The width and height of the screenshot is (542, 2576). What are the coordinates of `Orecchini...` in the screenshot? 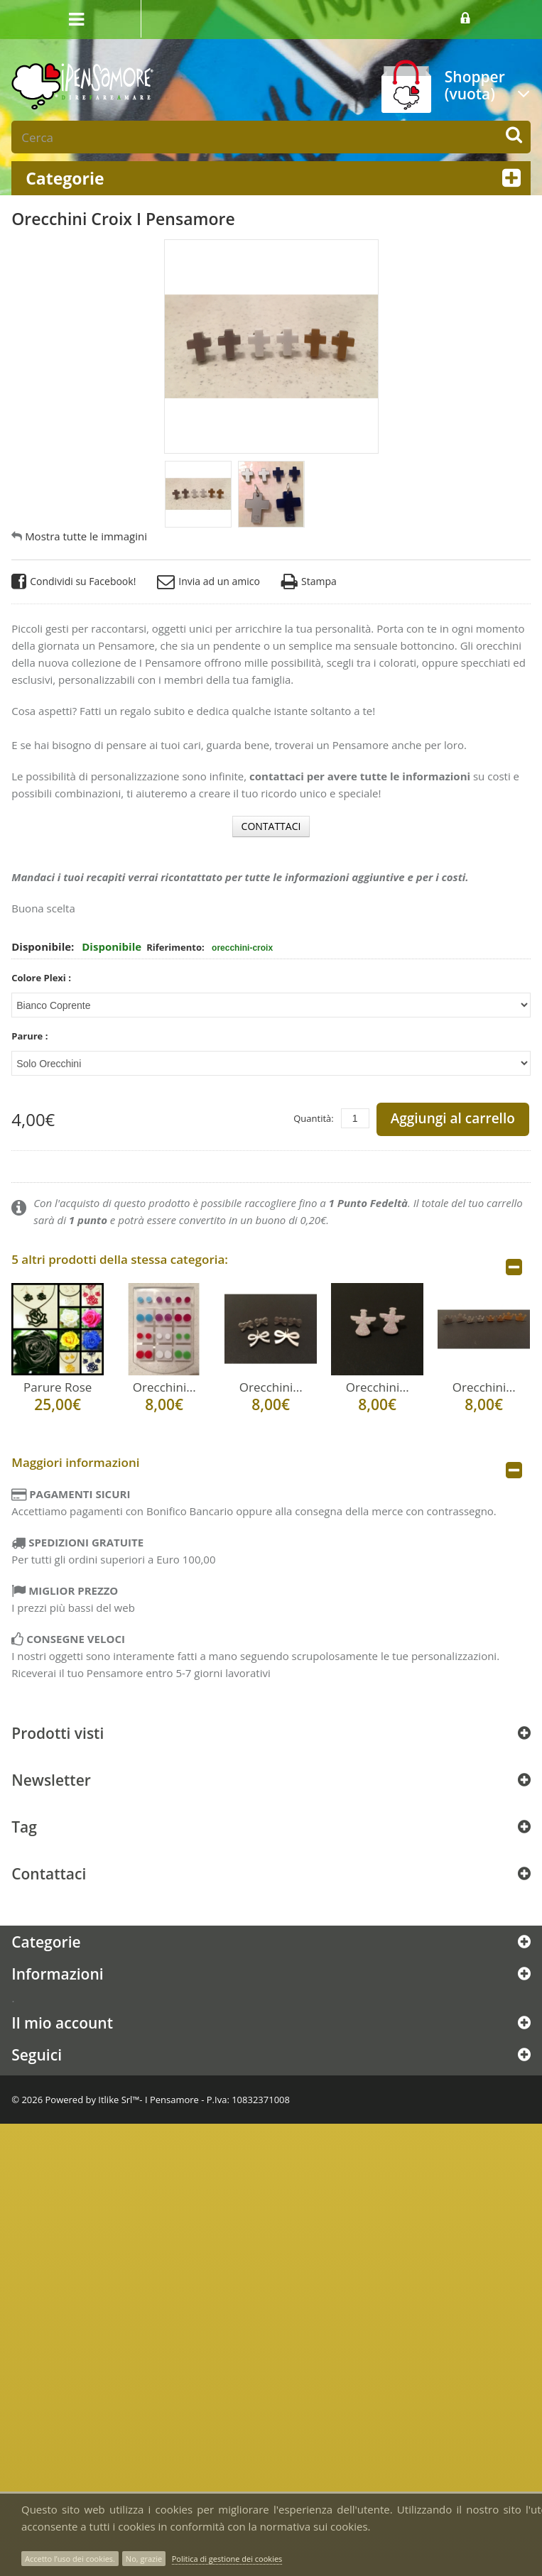 It's located at (164, 1383).